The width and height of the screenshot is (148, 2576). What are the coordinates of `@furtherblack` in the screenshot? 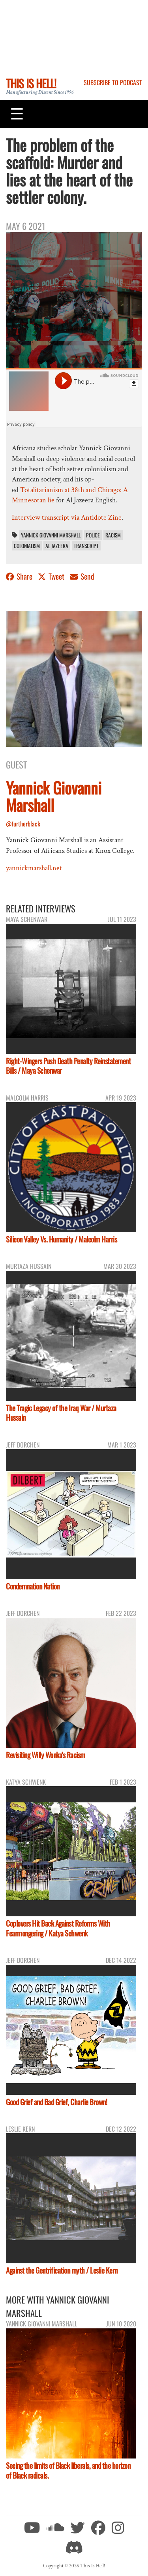 It's located at (23, 823).